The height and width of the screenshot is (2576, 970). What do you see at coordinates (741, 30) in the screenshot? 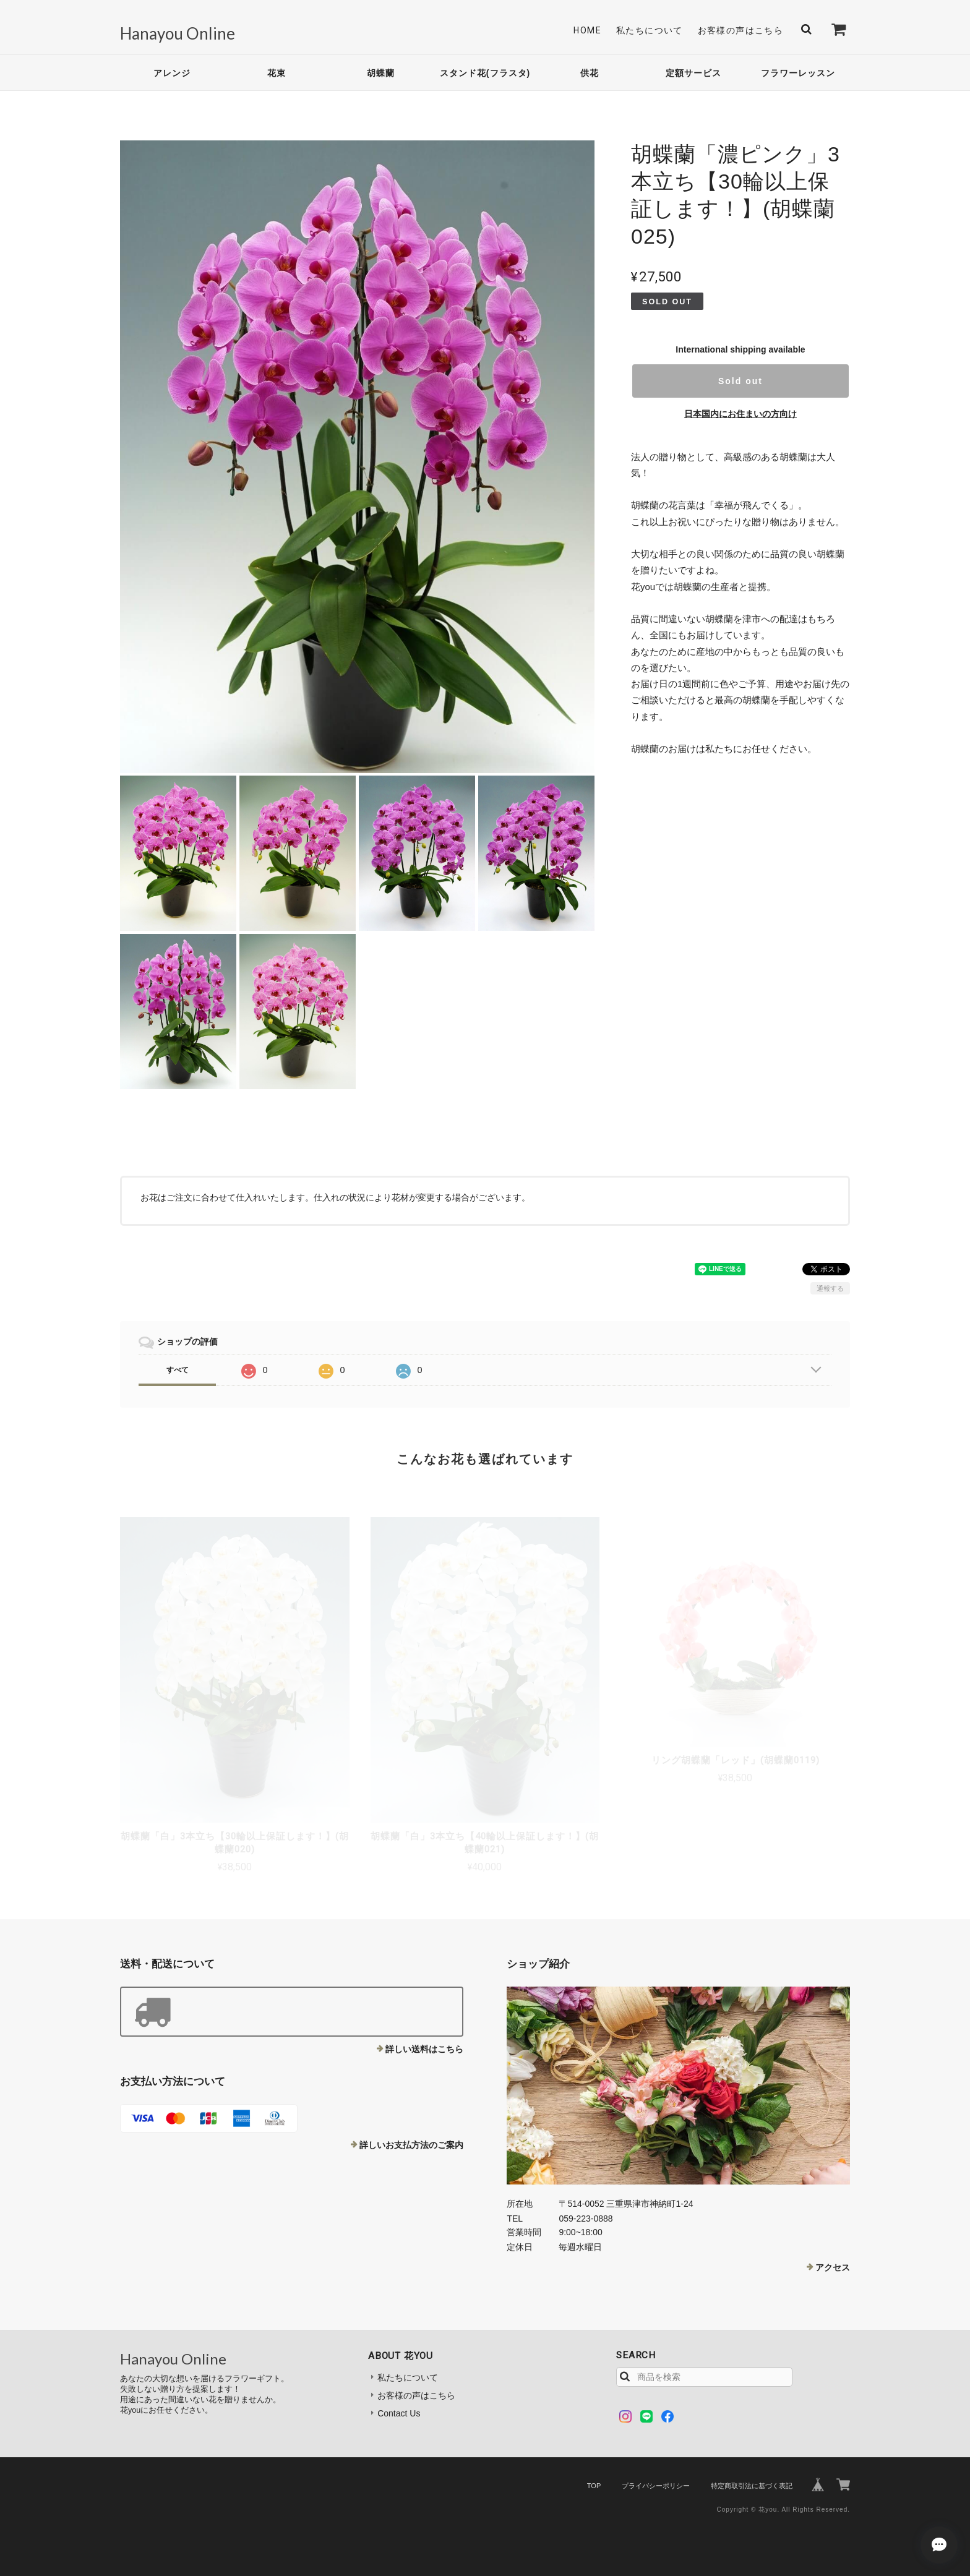
I see `お客様の声はこちら` at bounding box center [741, 30].